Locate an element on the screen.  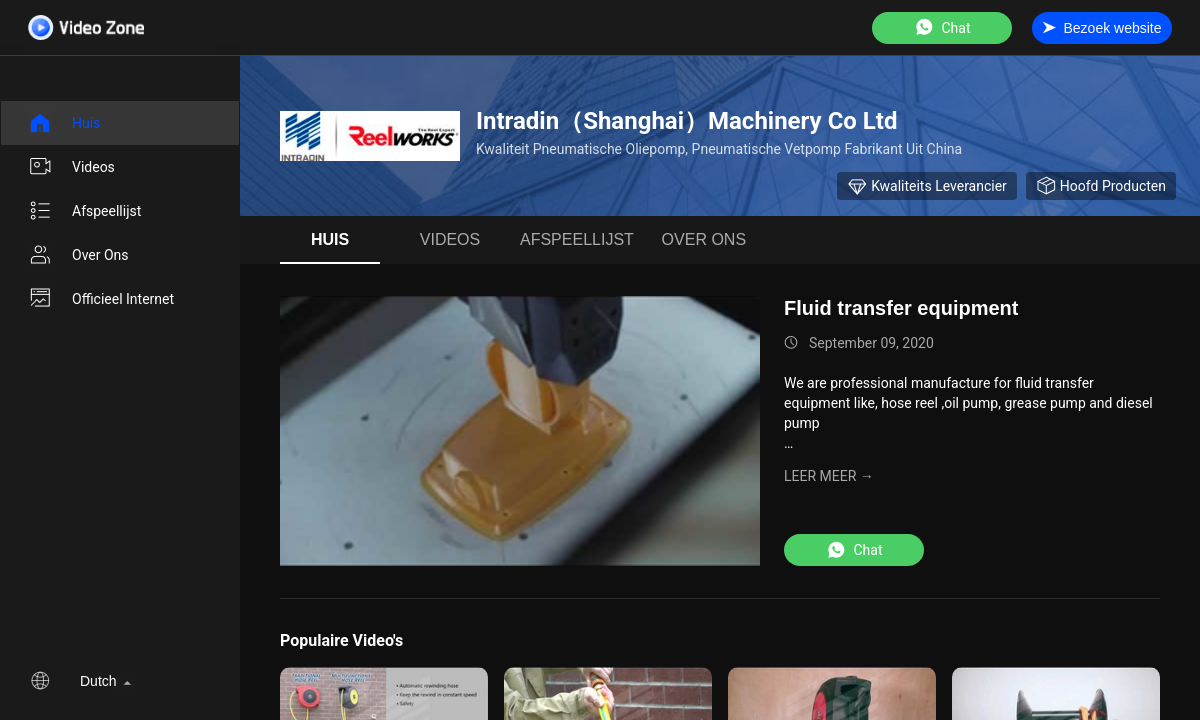
LEER MEER → is located at coordinates (829, 476).